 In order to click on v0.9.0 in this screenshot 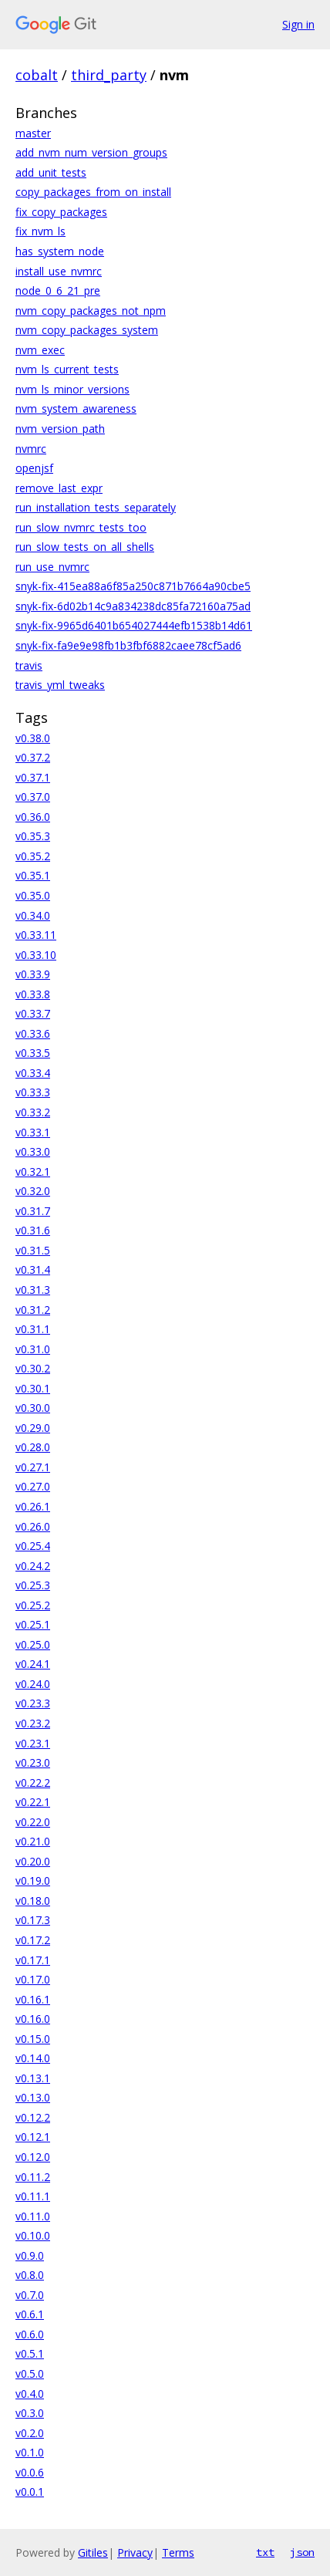, I will do `click(29, 2255)`.